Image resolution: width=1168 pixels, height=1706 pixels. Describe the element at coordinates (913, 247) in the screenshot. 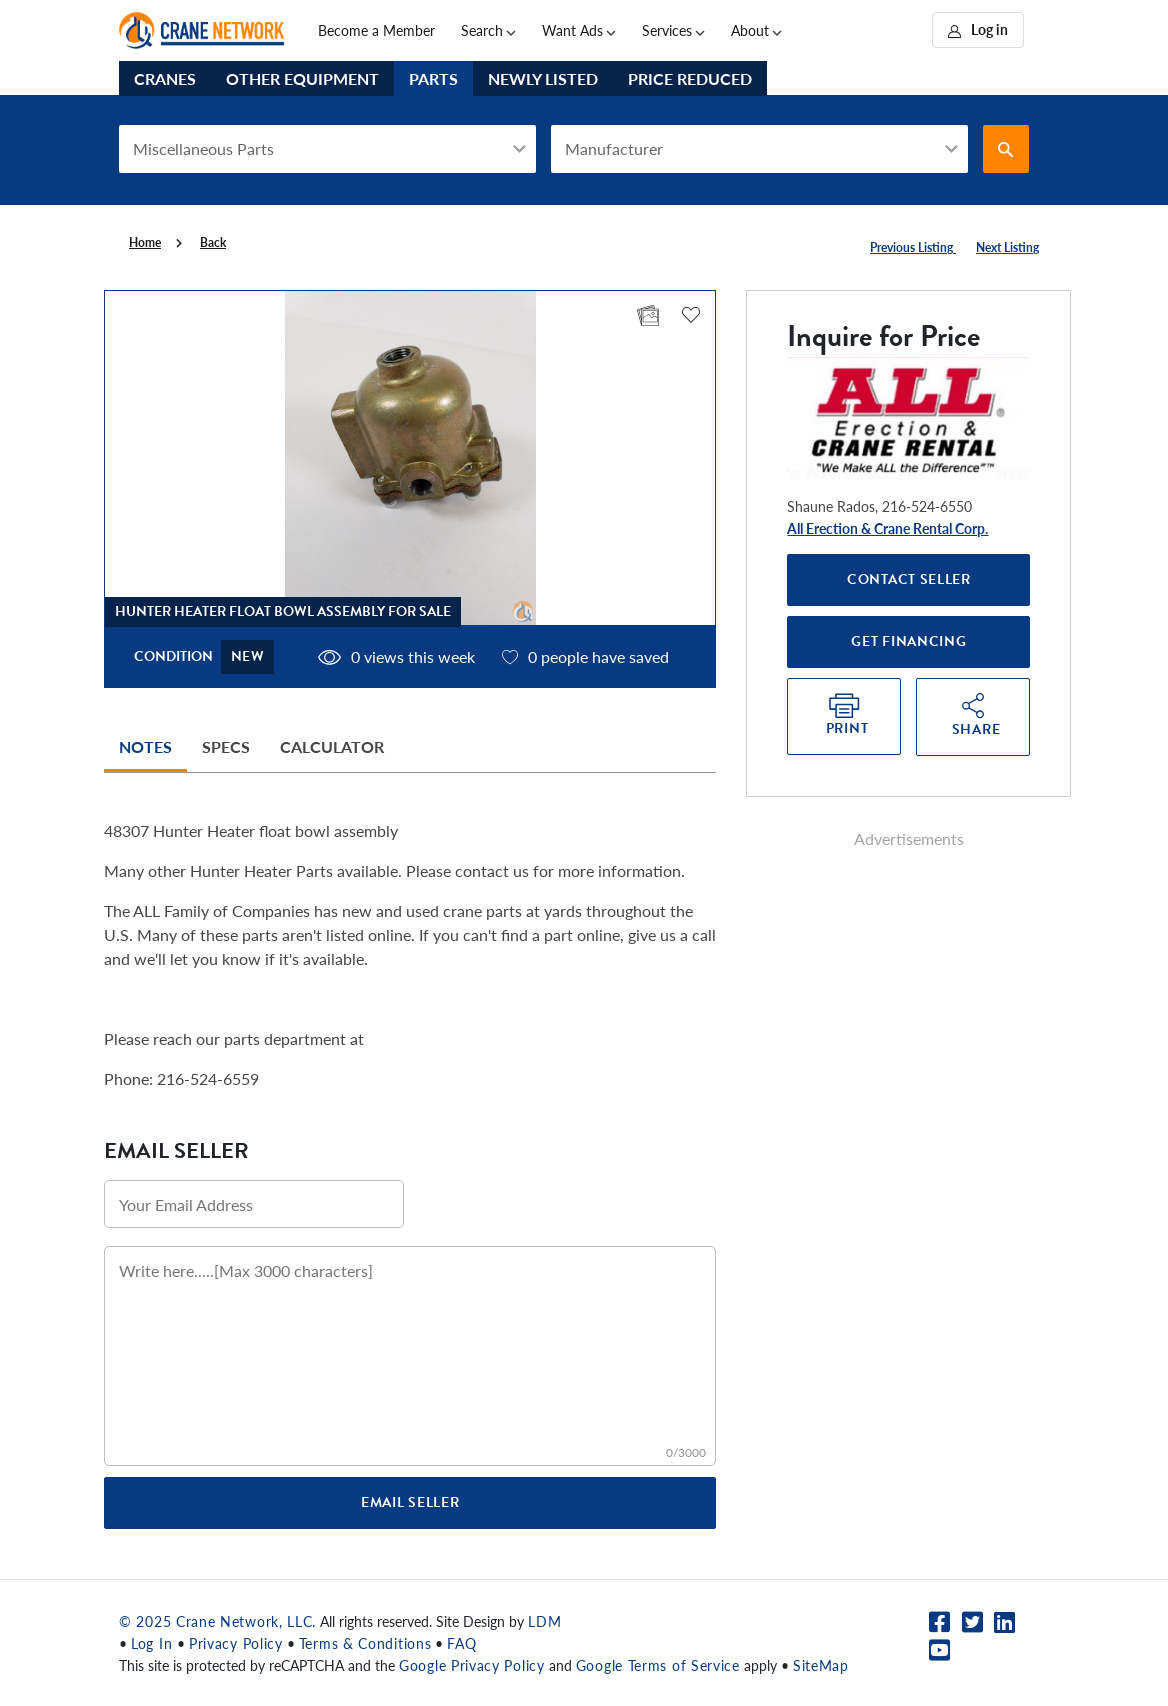

I see `Previous Listing` at that location.